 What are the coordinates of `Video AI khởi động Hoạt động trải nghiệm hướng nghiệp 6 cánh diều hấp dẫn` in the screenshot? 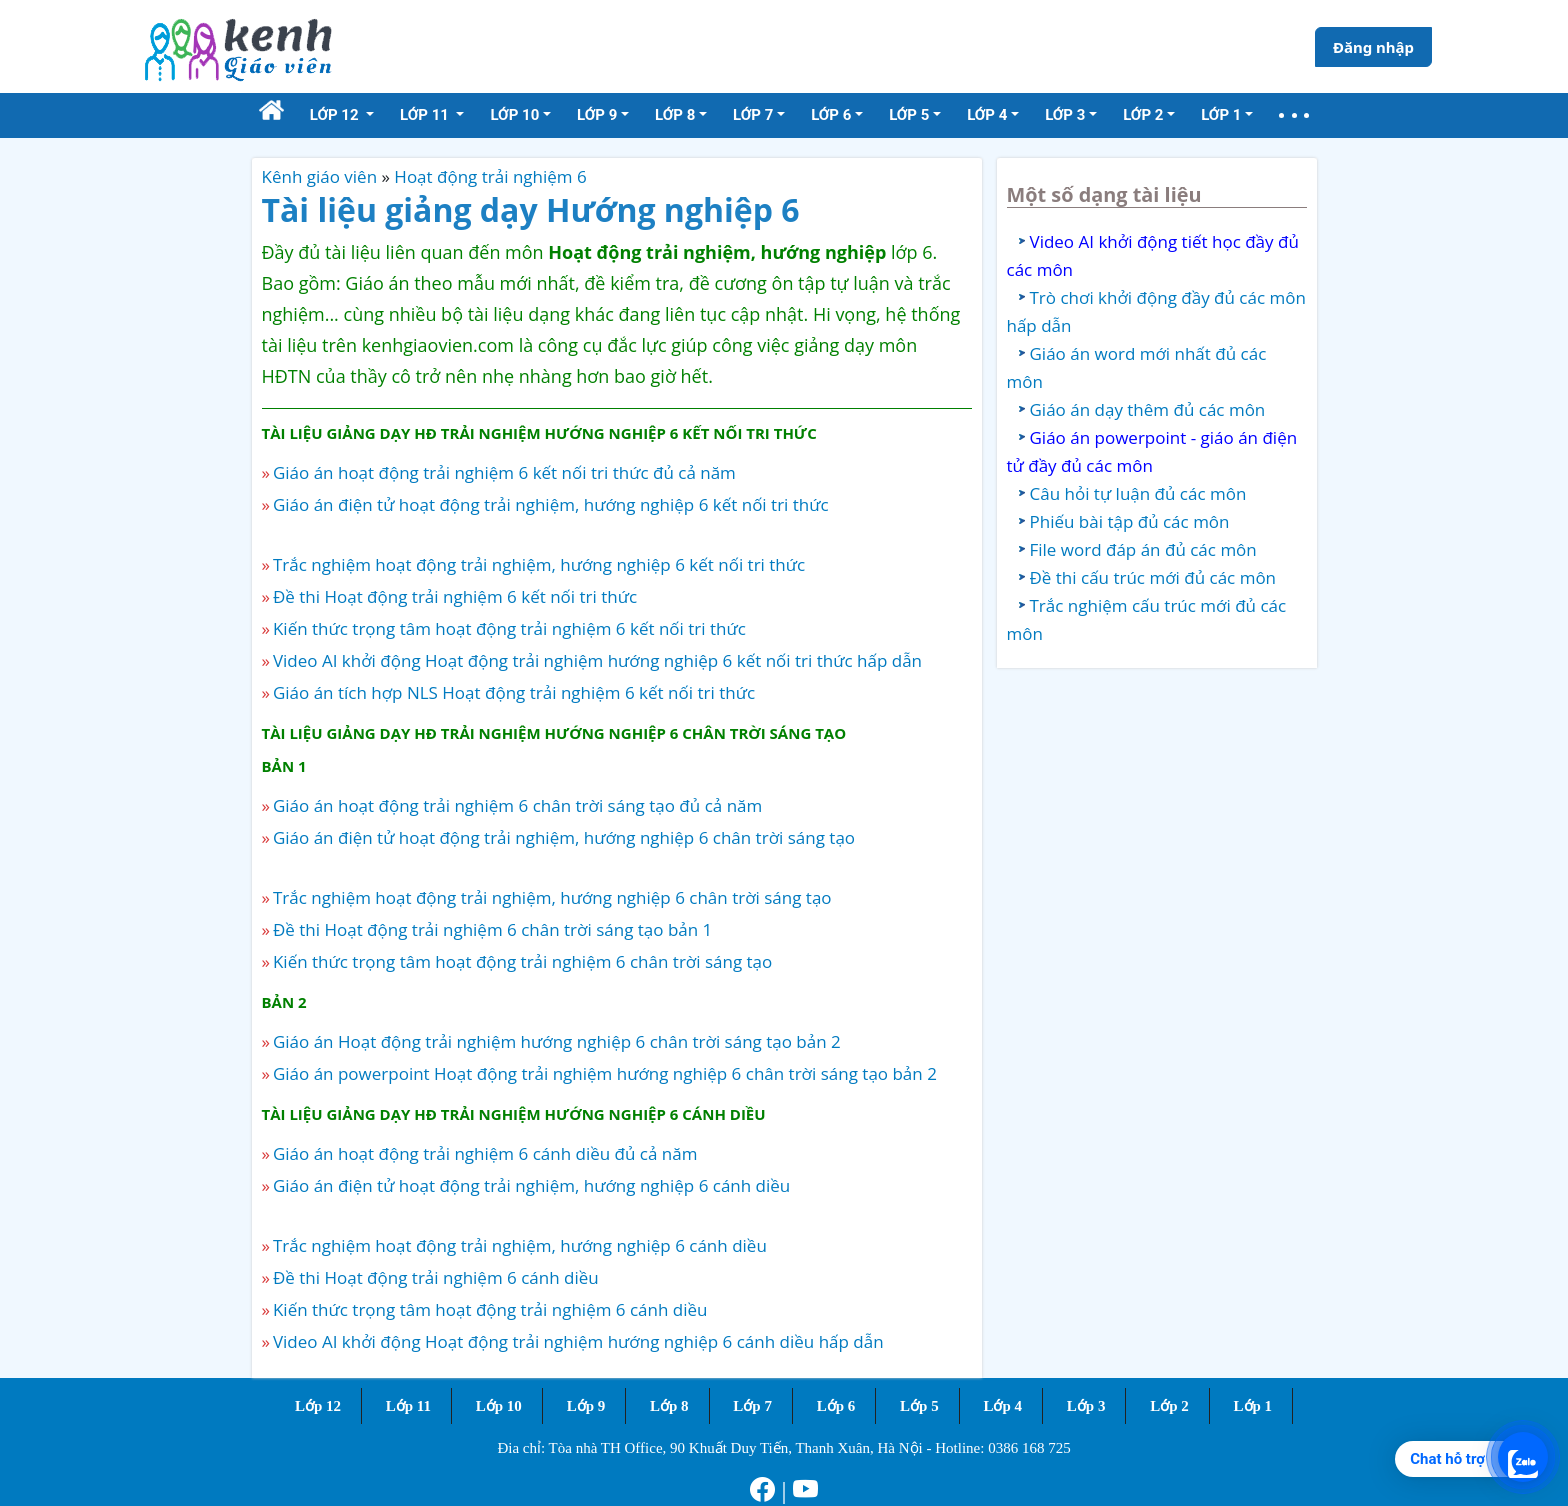 It's located at (578, 1341).